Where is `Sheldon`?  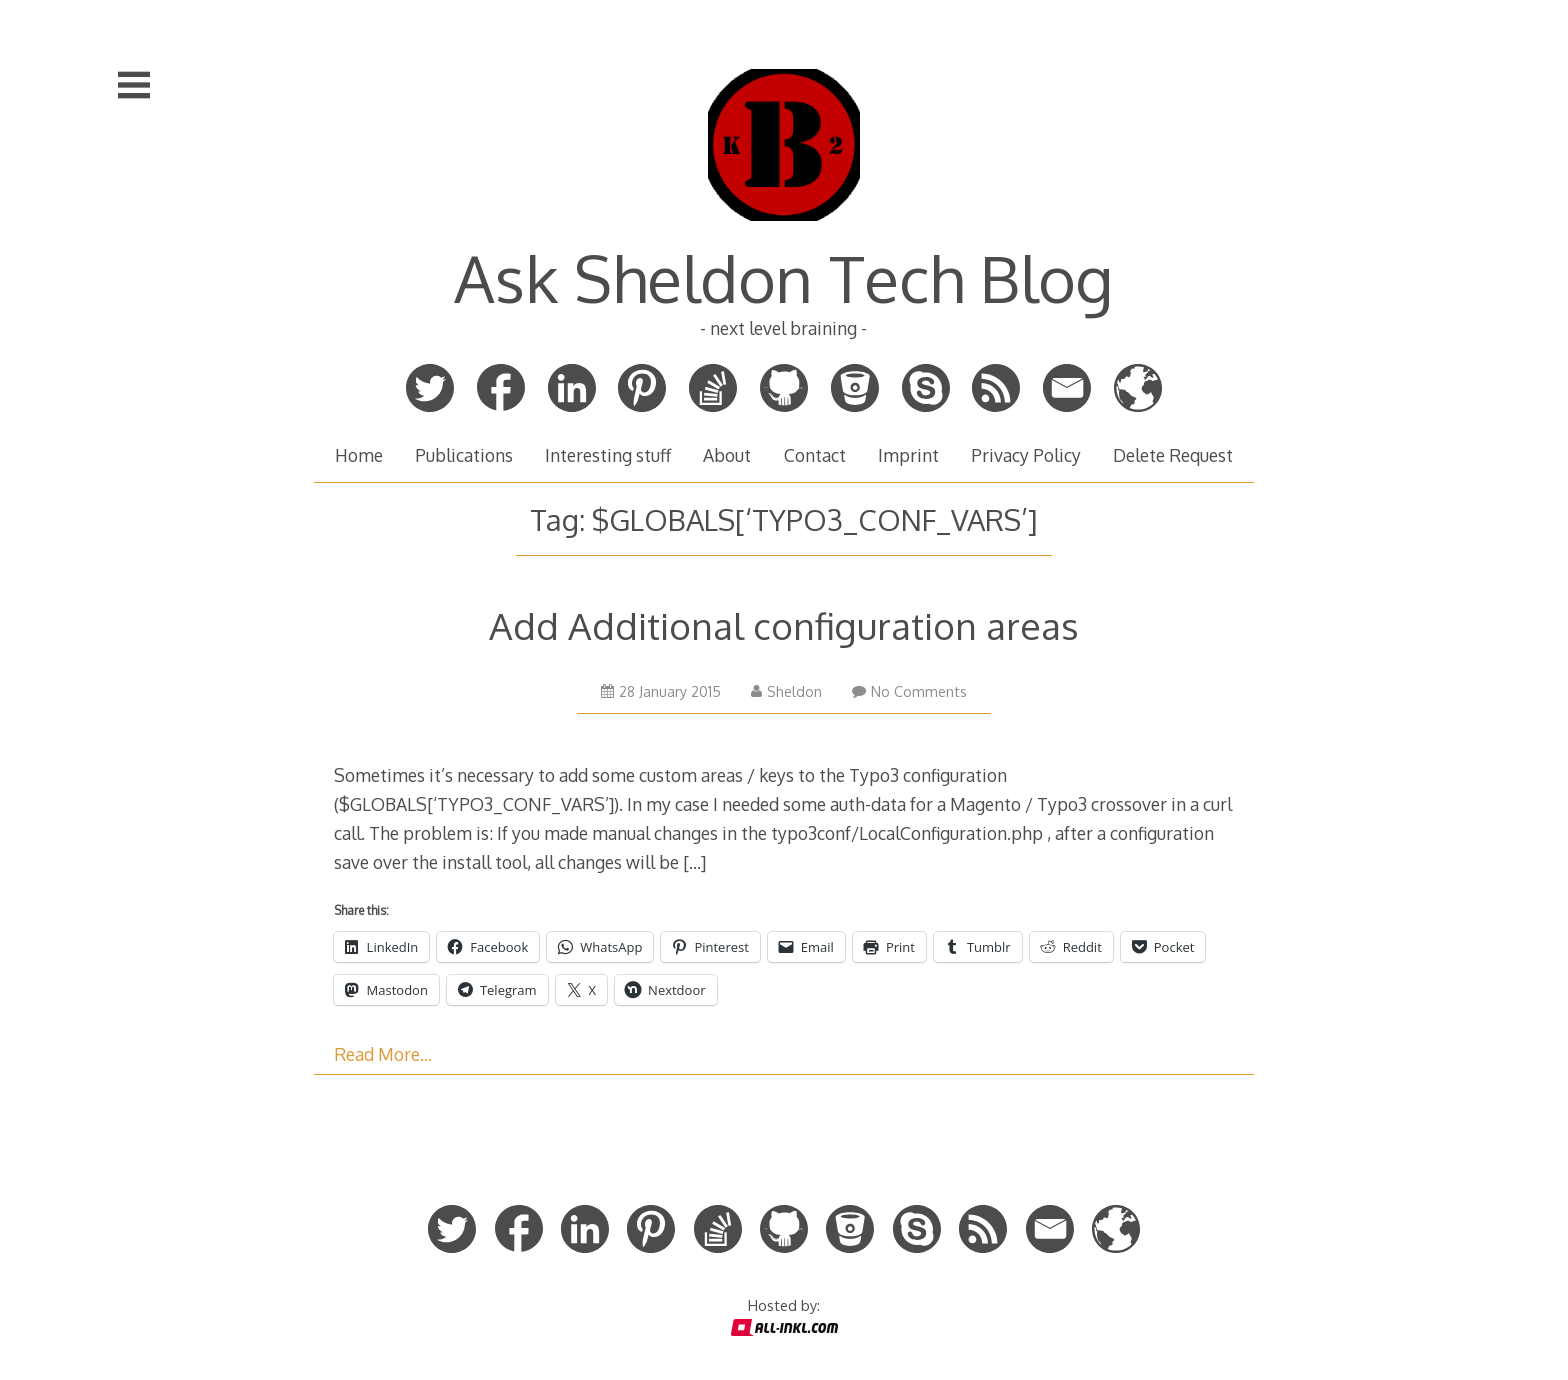 Sheldon is located at coordinates (786, 691).